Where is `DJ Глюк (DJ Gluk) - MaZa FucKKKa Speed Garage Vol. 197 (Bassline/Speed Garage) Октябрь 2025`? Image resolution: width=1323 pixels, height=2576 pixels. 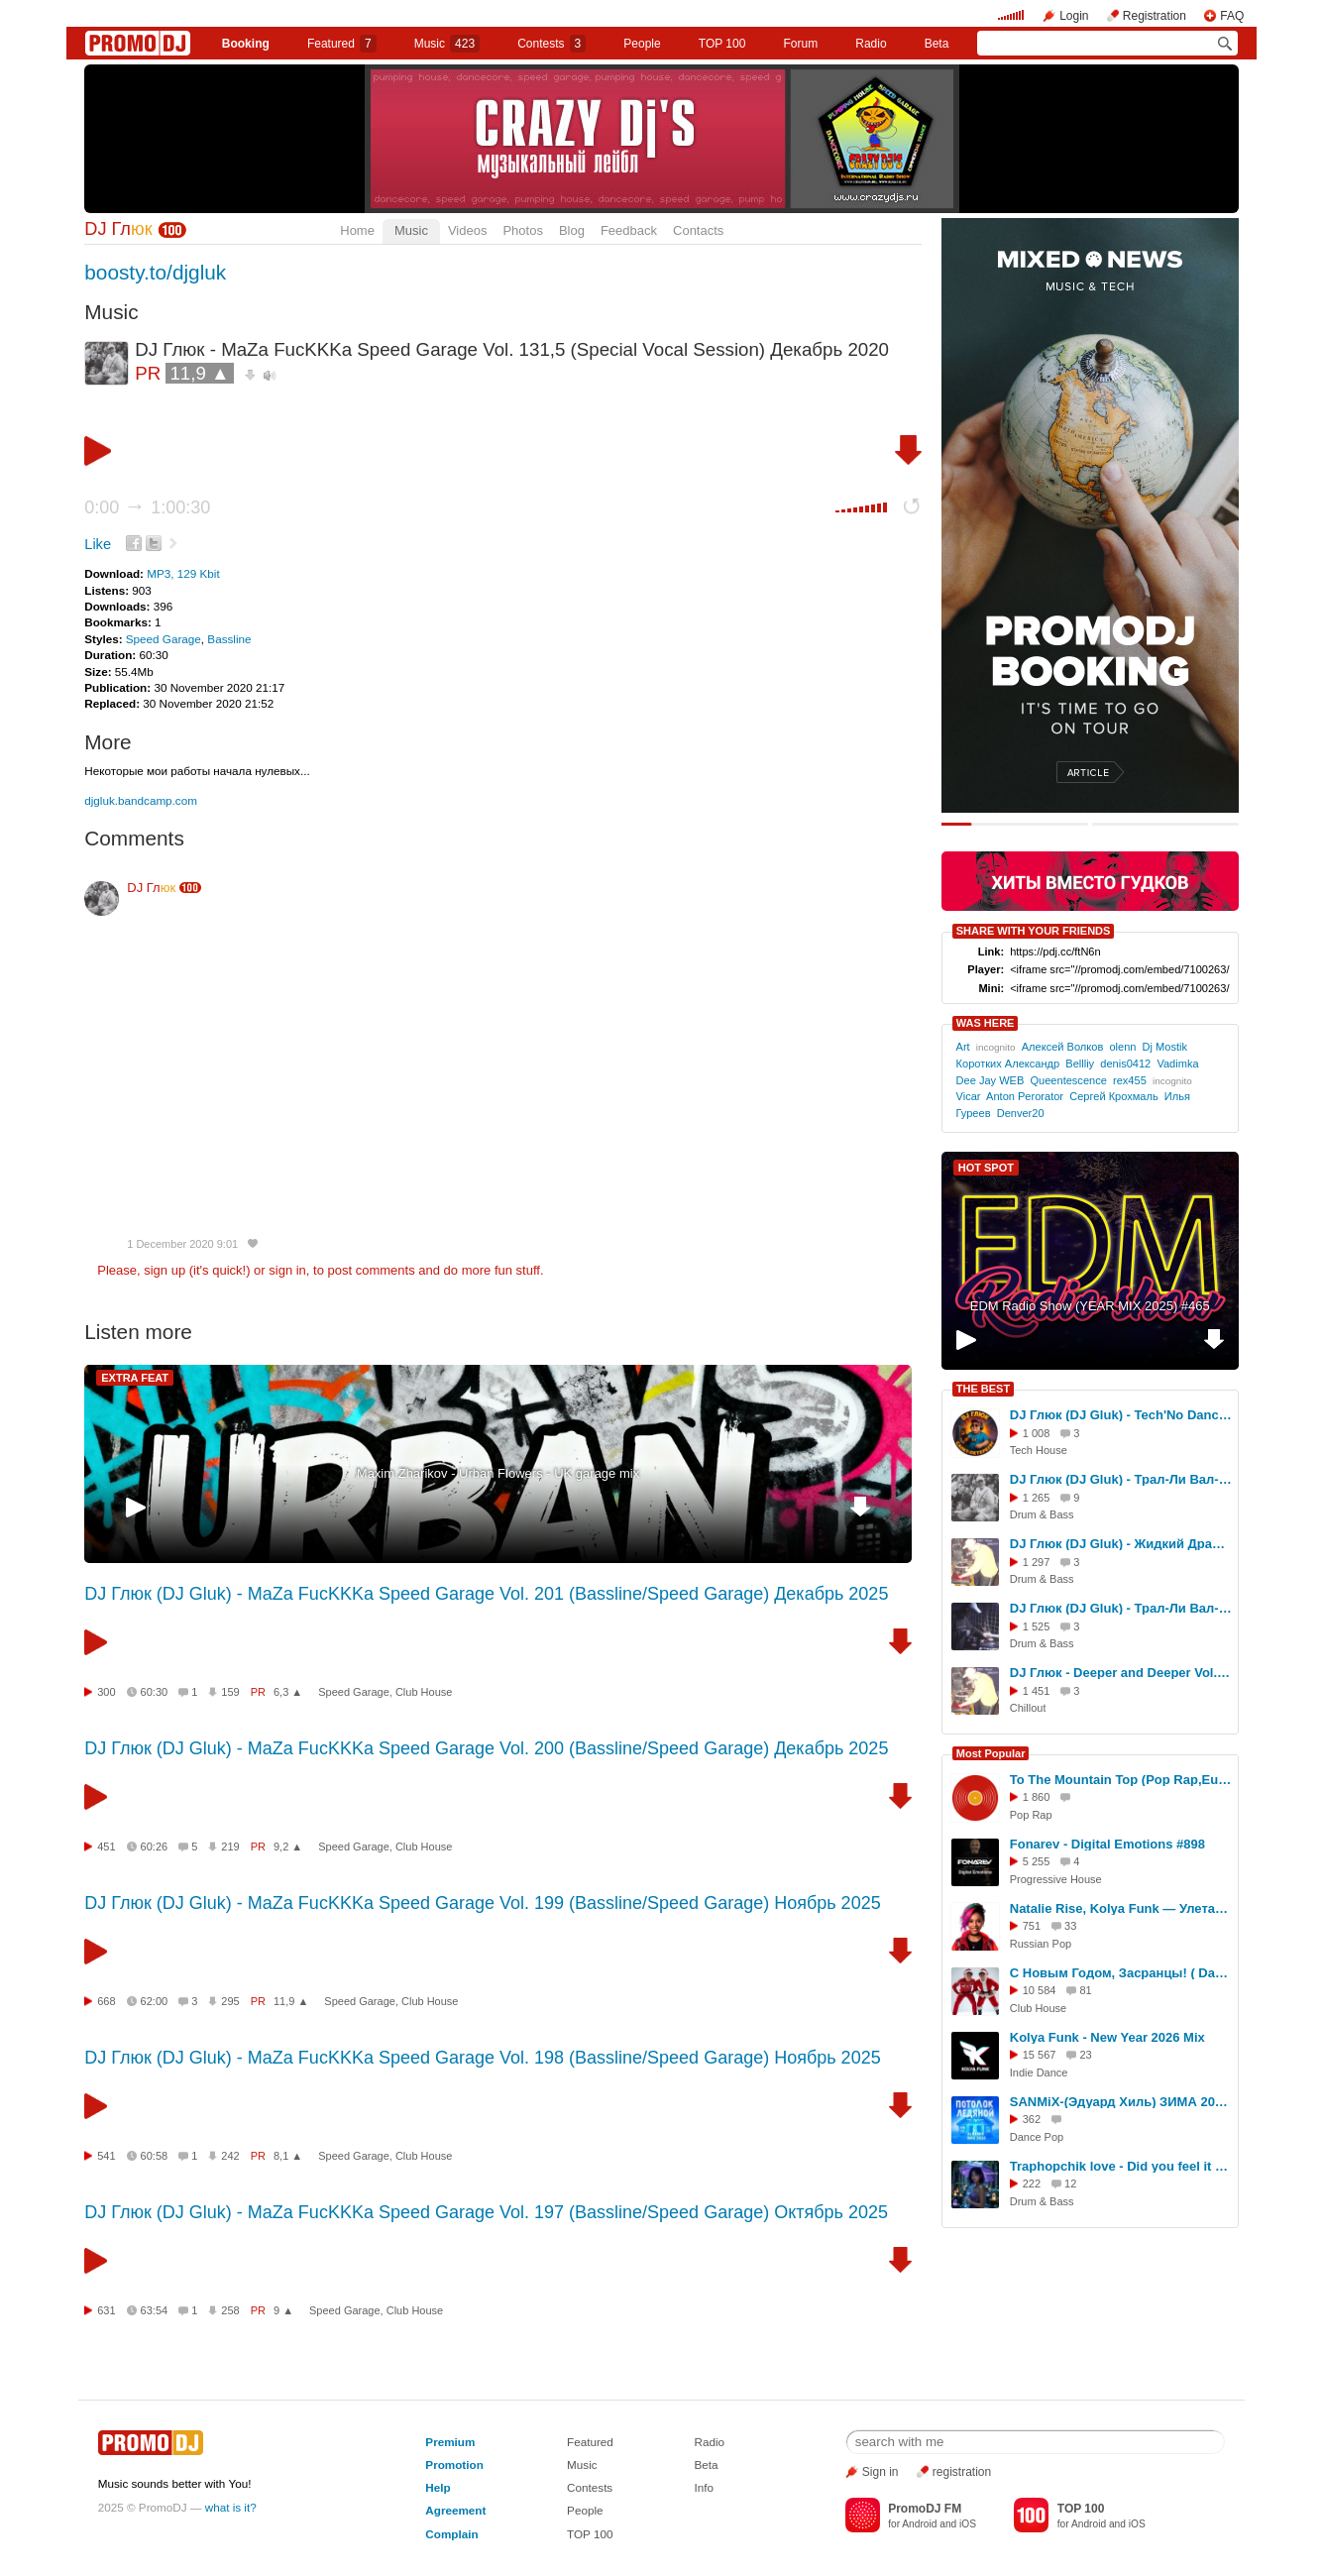
DJ Глюк (DJ Gluk) - MaZa FucKKKa Speed Garage Vol. 197 (Bassline/Speed Garage) Октябрь 2025 is located at coordinates (486, 2212).